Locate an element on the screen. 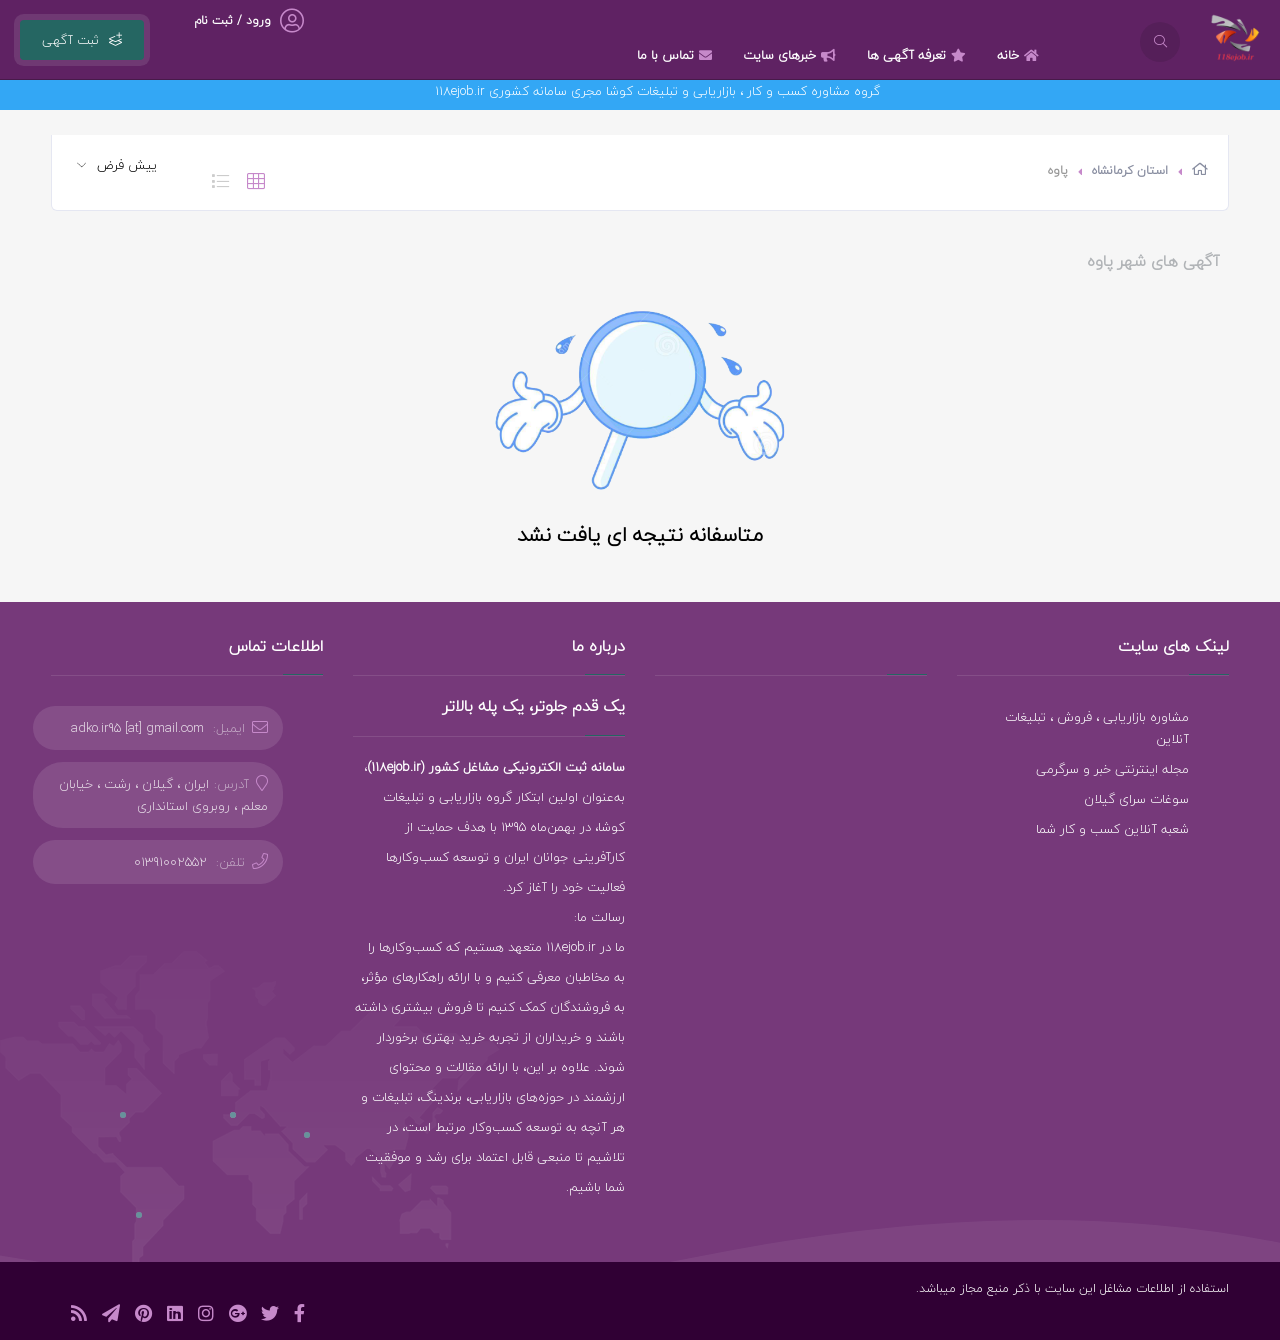 Image resolution: width=1280 pixels, height=1340 pixels. مجله اینترنتی خبر و سرگرمی is located at coordinates (1112, 769).